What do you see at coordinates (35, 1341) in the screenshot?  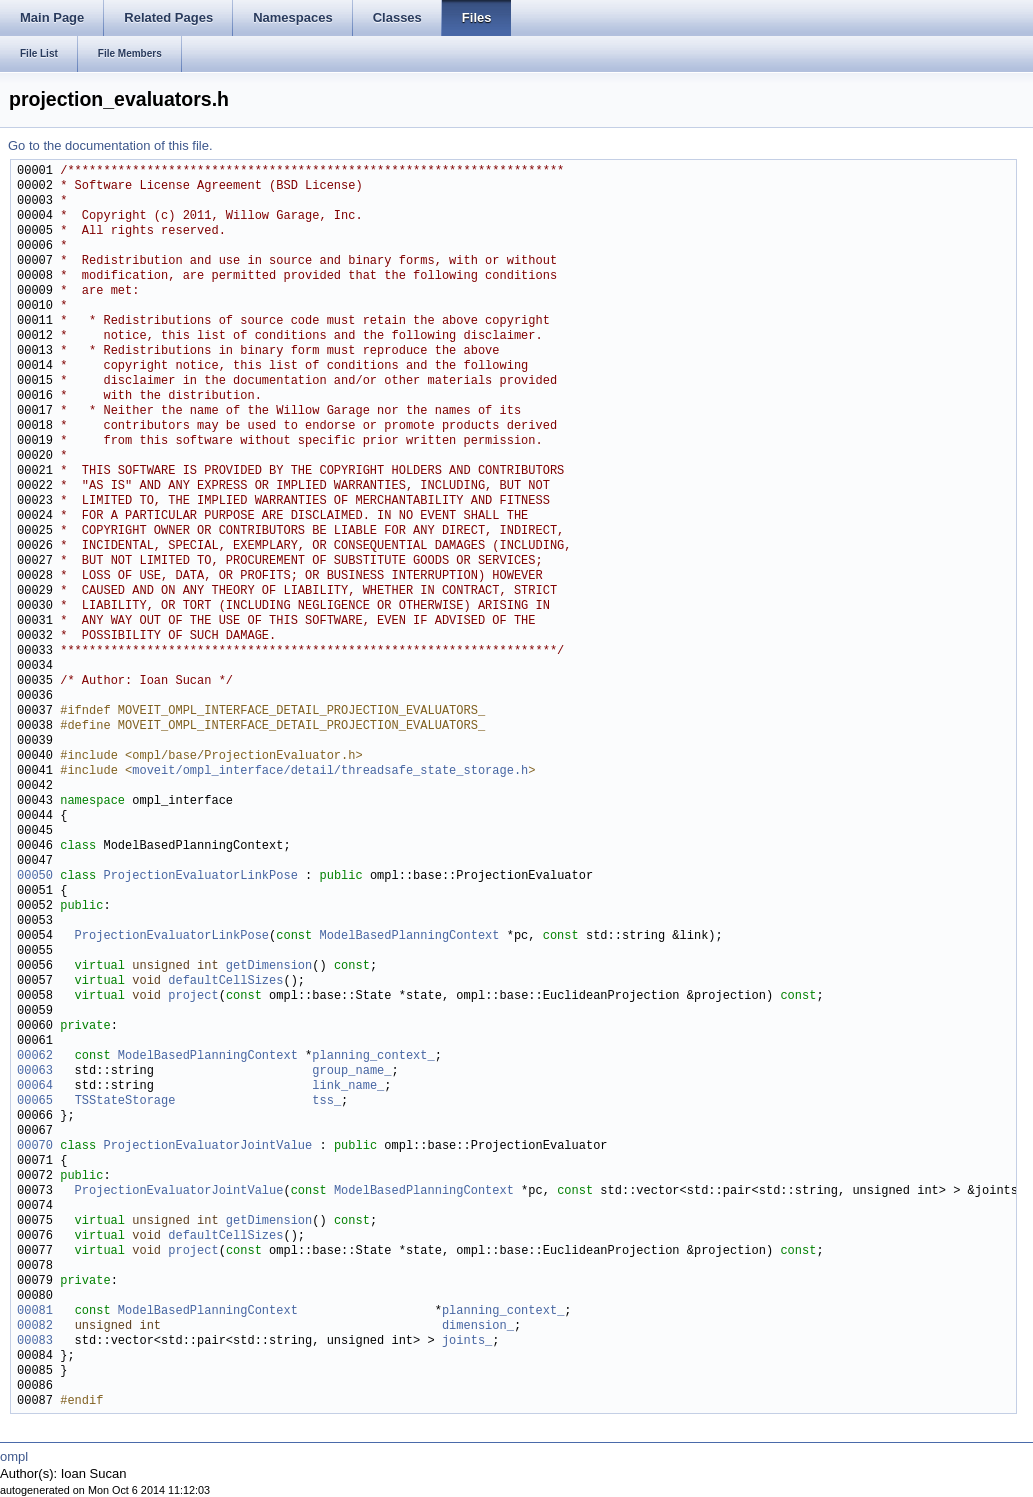 I see `00083` at bounding box center [35, 1341].